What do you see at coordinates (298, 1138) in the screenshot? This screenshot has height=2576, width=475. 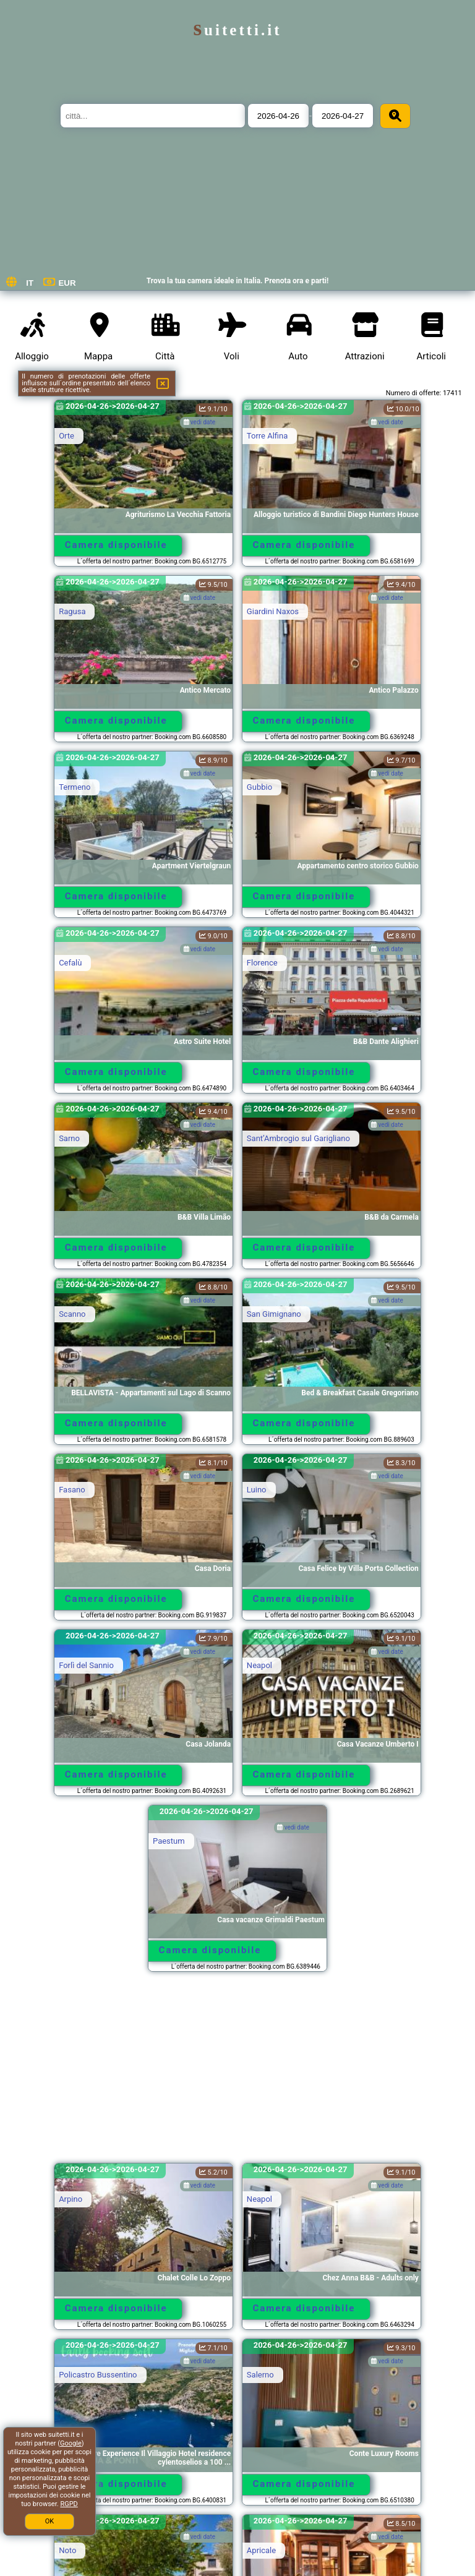 I see `SantʼAmbrogio sul Garigliano` at bounding box center [298, 1138].